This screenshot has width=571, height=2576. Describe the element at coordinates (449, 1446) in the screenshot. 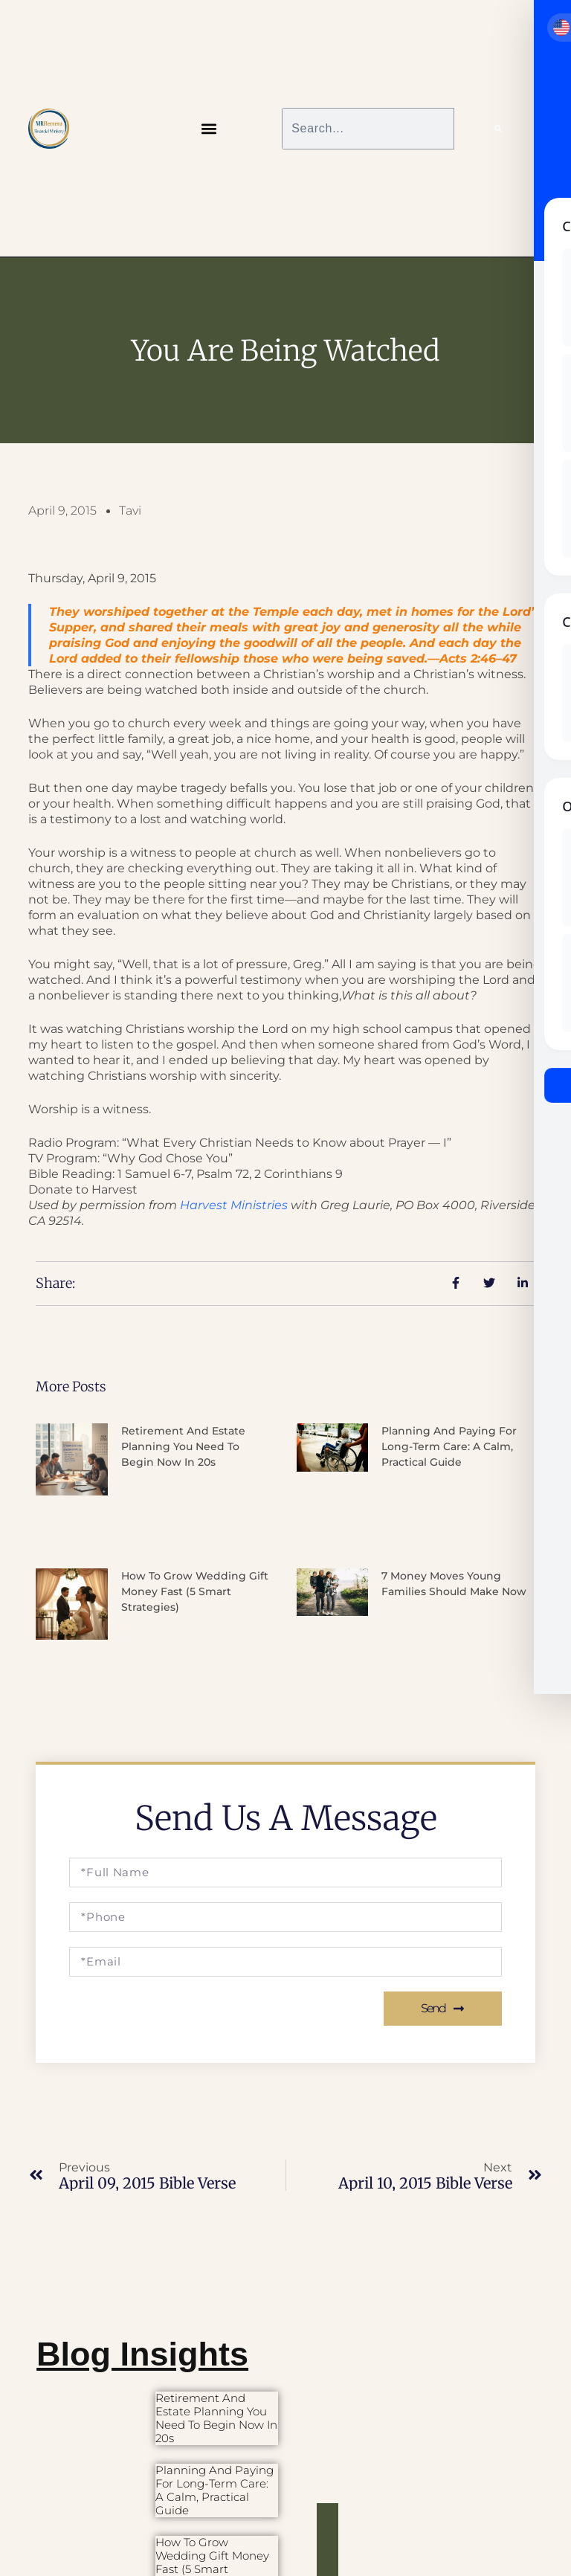

I see `Planning and Paying for Long-Term Care: A Calm, Practical Guide` at that location.